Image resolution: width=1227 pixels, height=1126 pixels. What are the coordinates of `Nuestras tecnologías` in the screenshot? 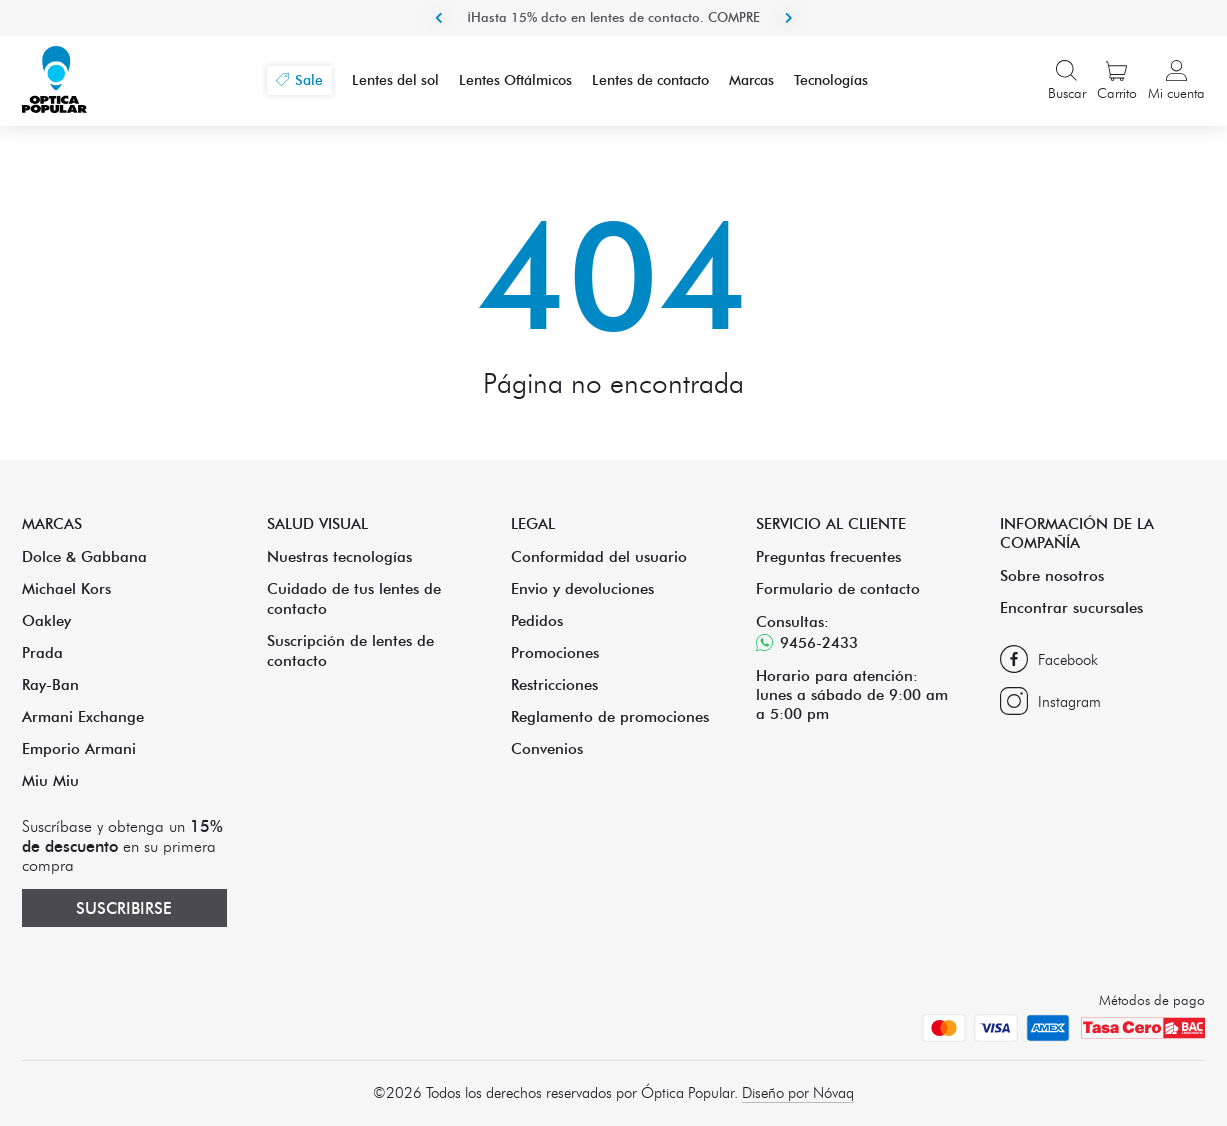 It's located at (339, 556).